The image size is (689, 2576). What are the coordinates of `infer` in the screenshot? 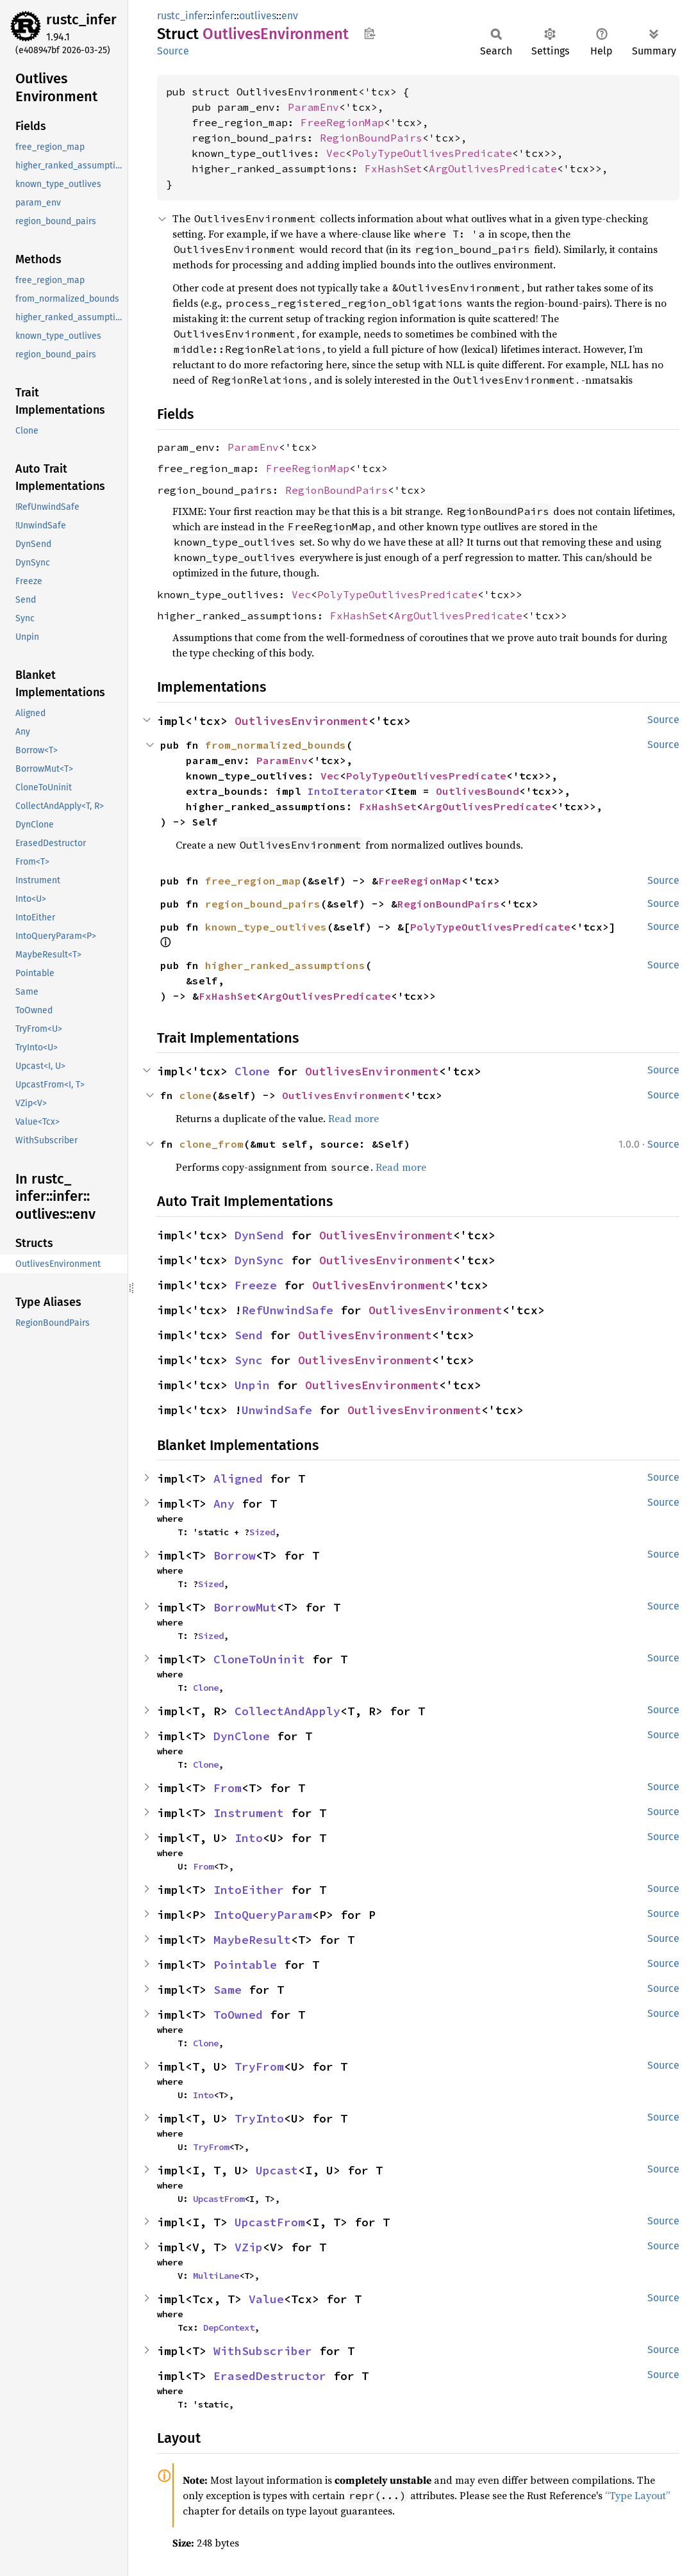 It's located at (223, 16).